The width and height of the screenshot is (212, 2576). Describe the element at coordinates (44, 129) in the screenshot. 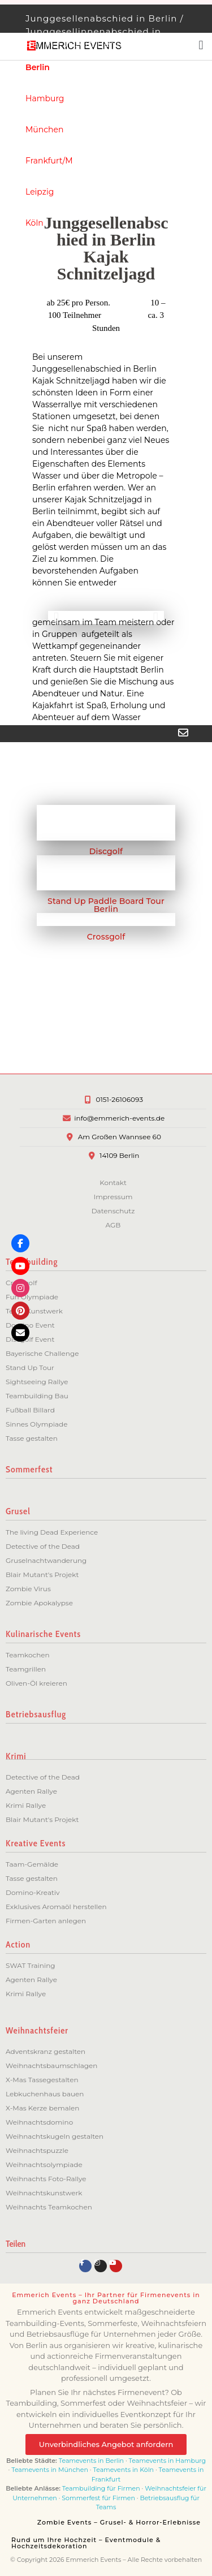

I see `München` at that location.